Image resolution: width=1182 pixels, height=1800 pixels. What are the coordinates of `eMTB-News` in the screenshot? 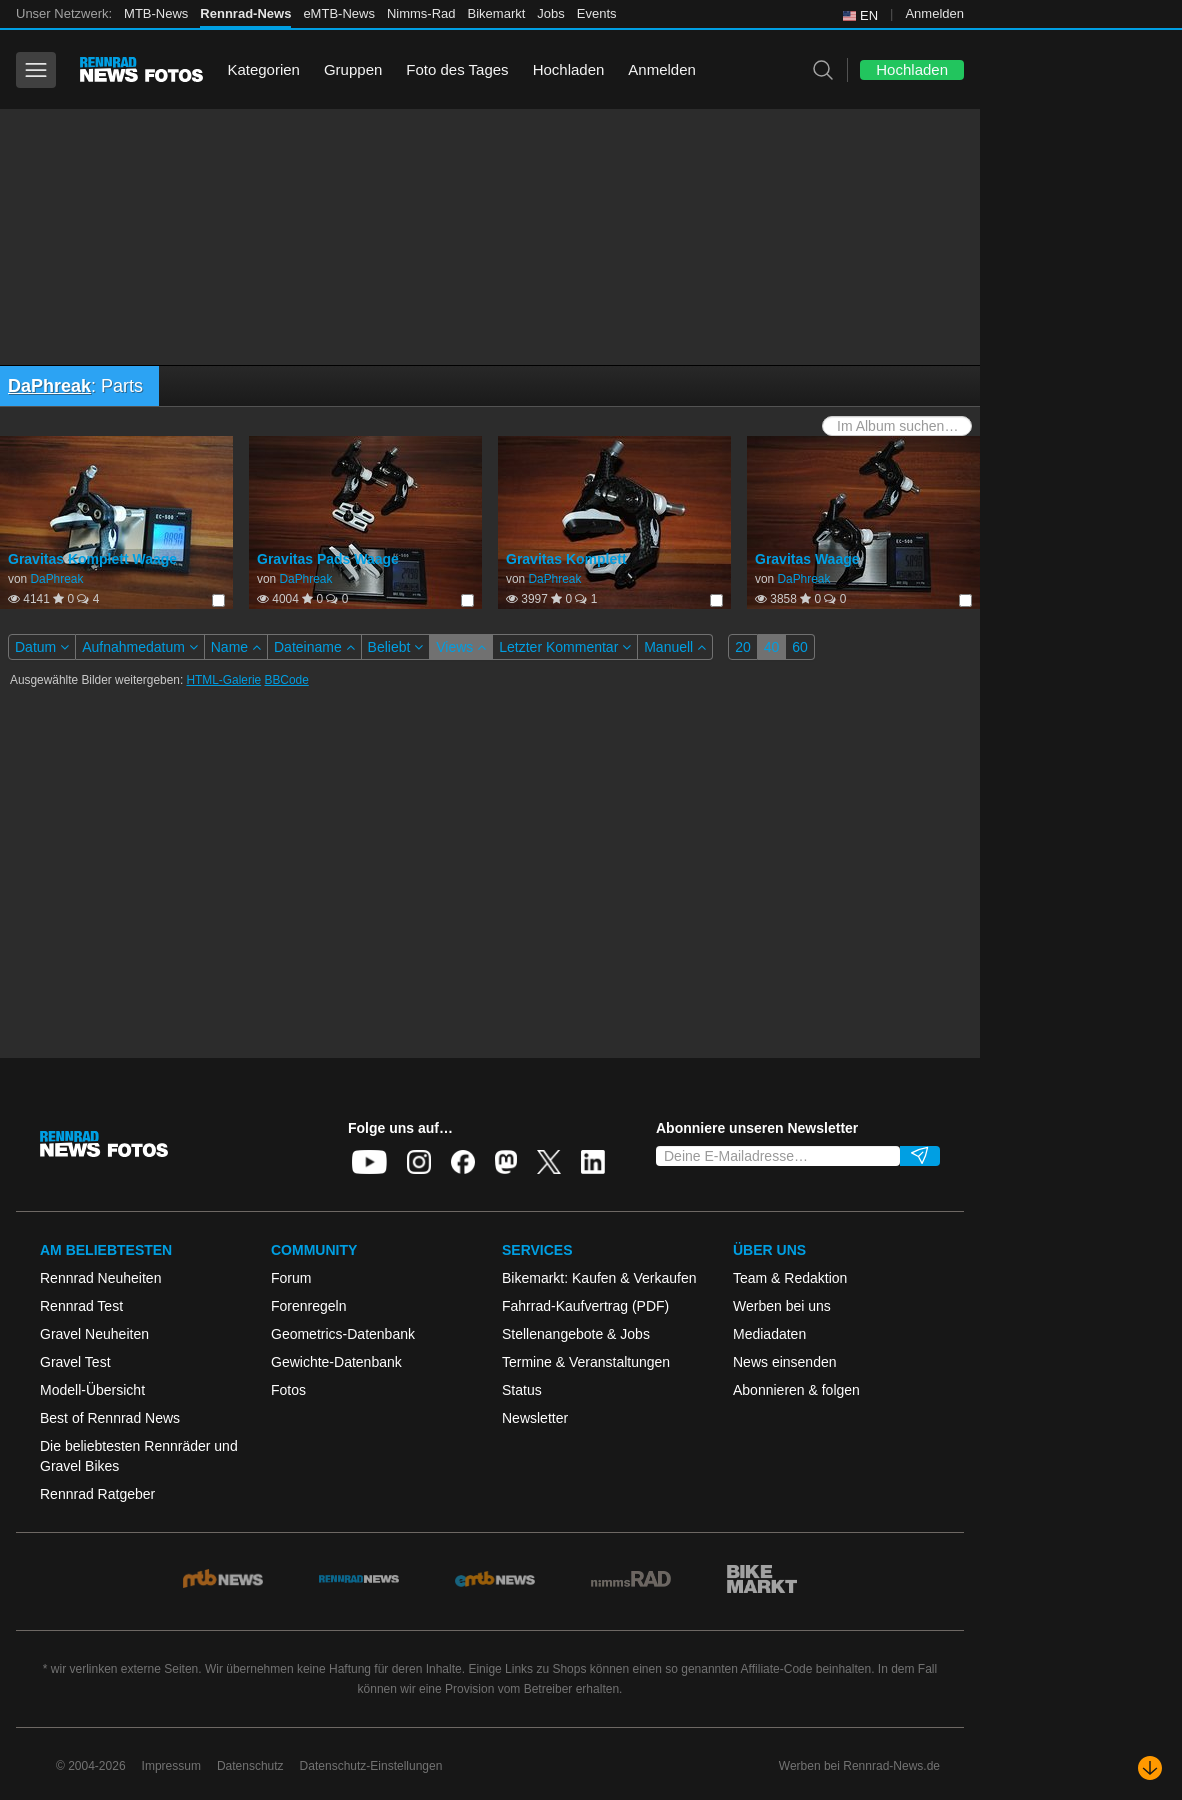 It's located at (339, 13).